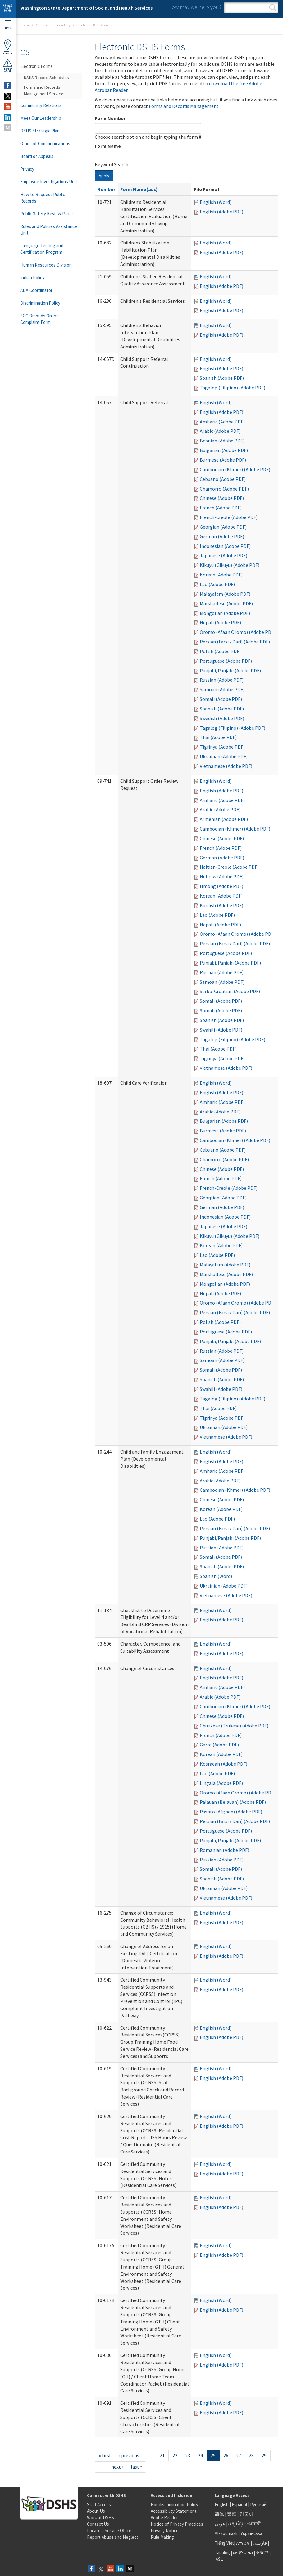 This screenshot has height=2576, width=283. What do you see at coordinates (231, 1811) in the screenshot?
I see `Pashto (Afghan) (Adobe PDF)` at bounding box center [231, 1811].